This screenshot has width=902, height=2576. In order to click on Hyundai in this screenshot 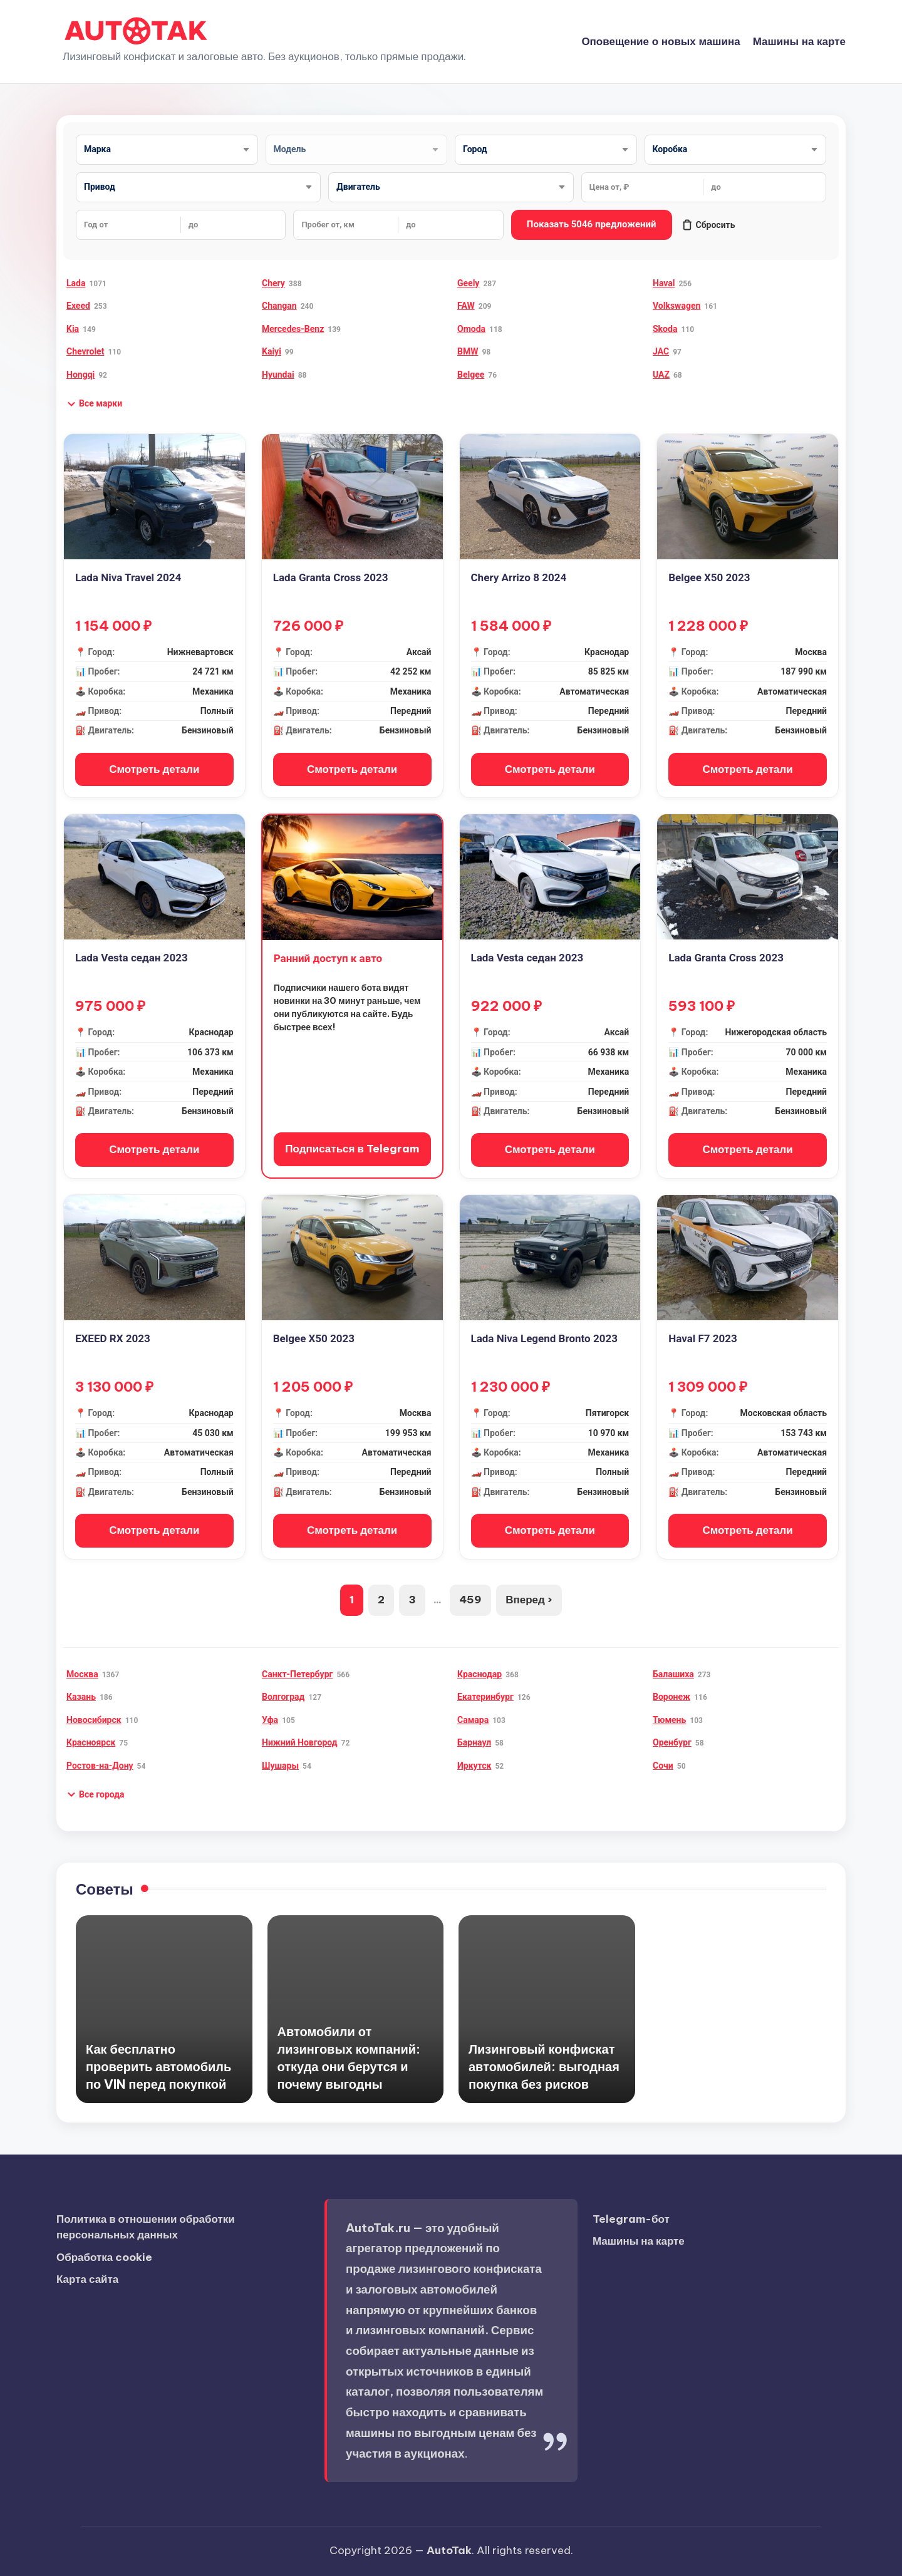, I will do `click(278, 375)`.